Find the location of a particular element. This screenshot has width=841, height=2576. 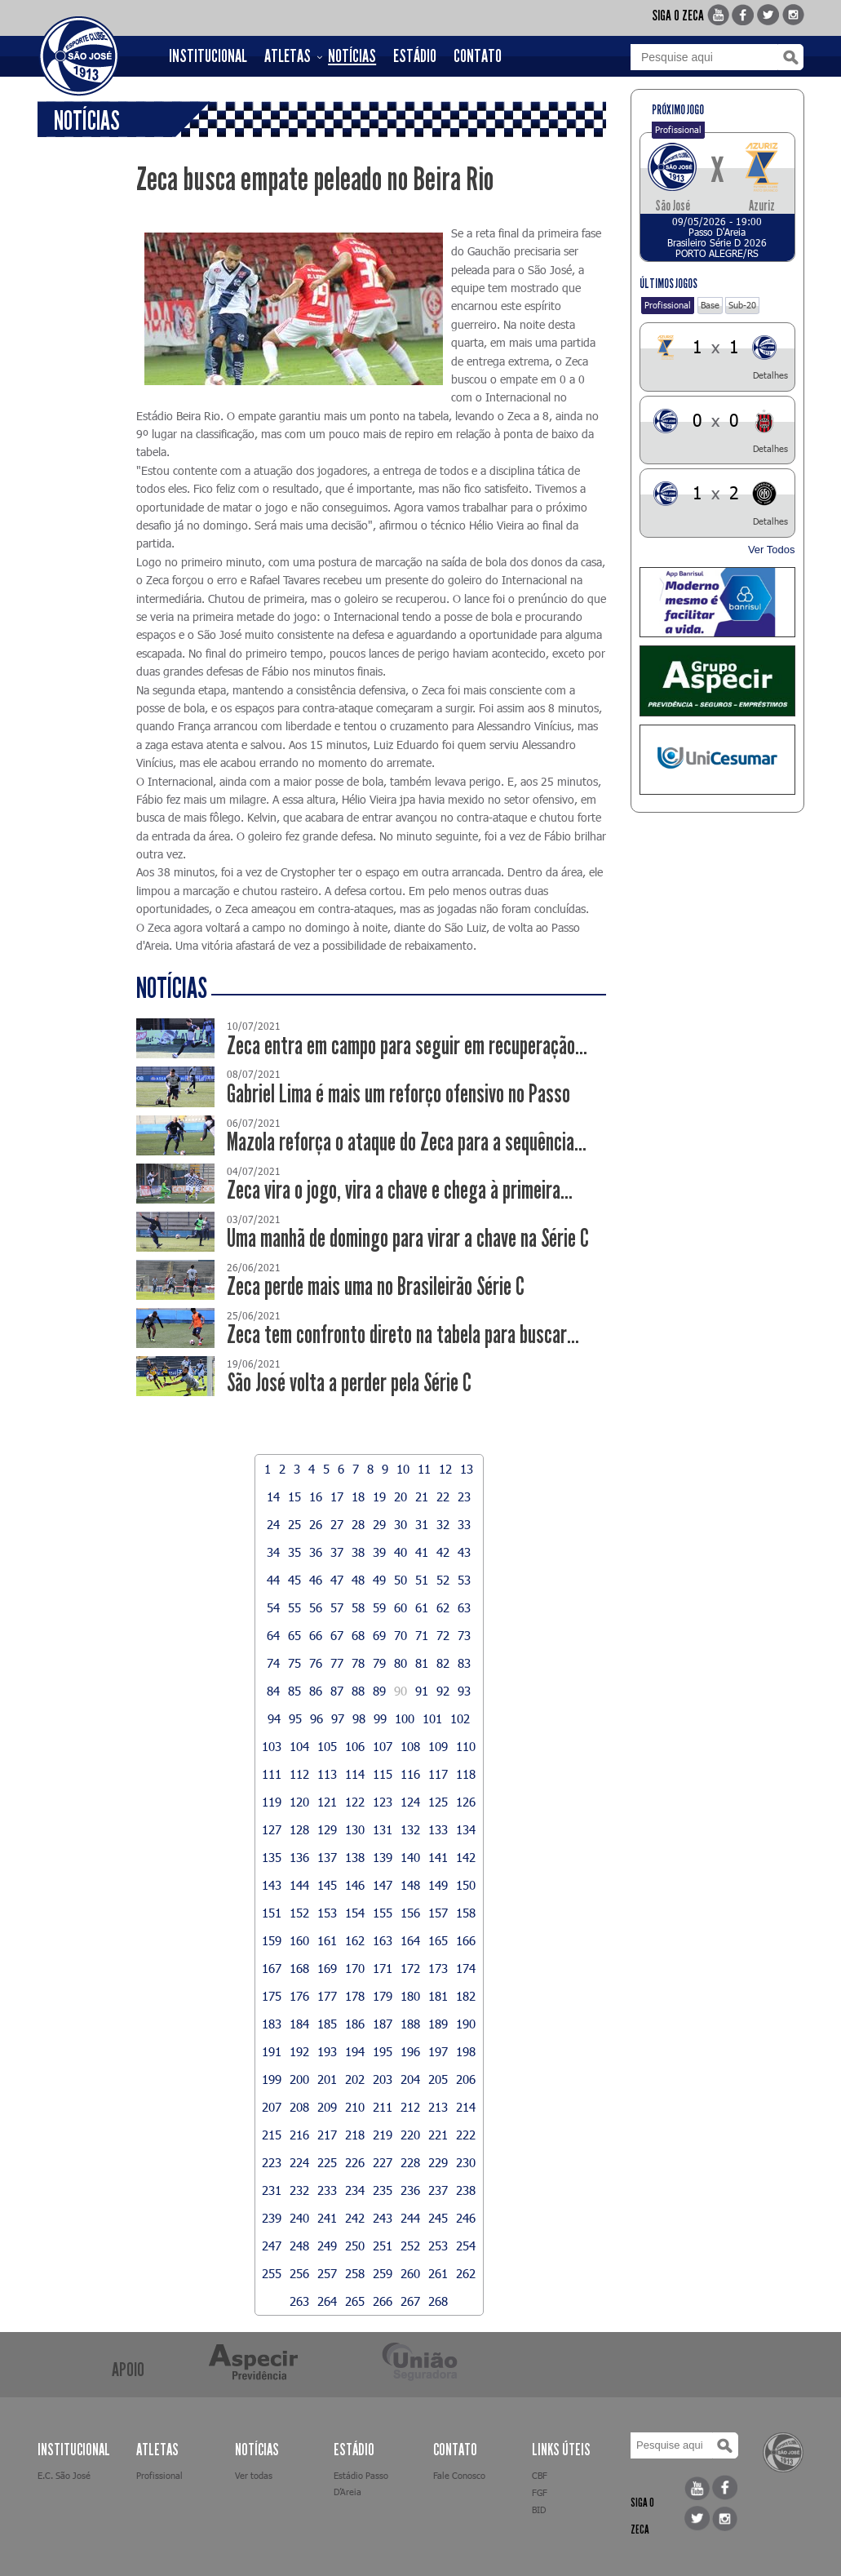

67 is located at coordinates (336, 1635).